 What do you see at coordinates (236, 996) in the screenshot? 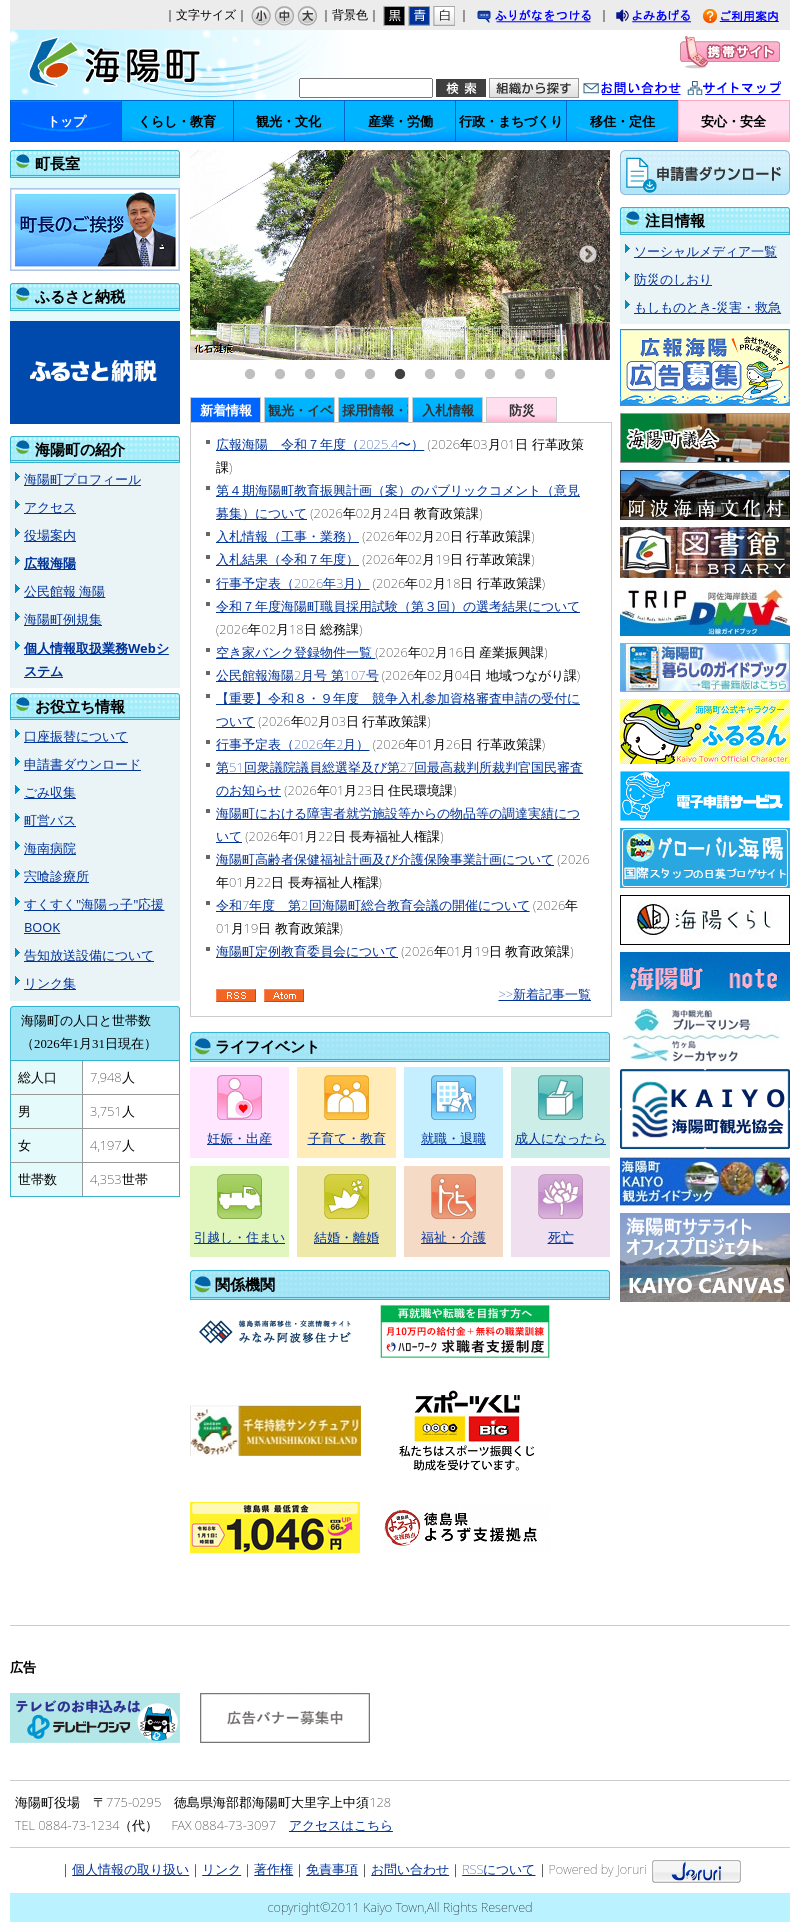
I see `RSS` at bounding box center [236, 996].